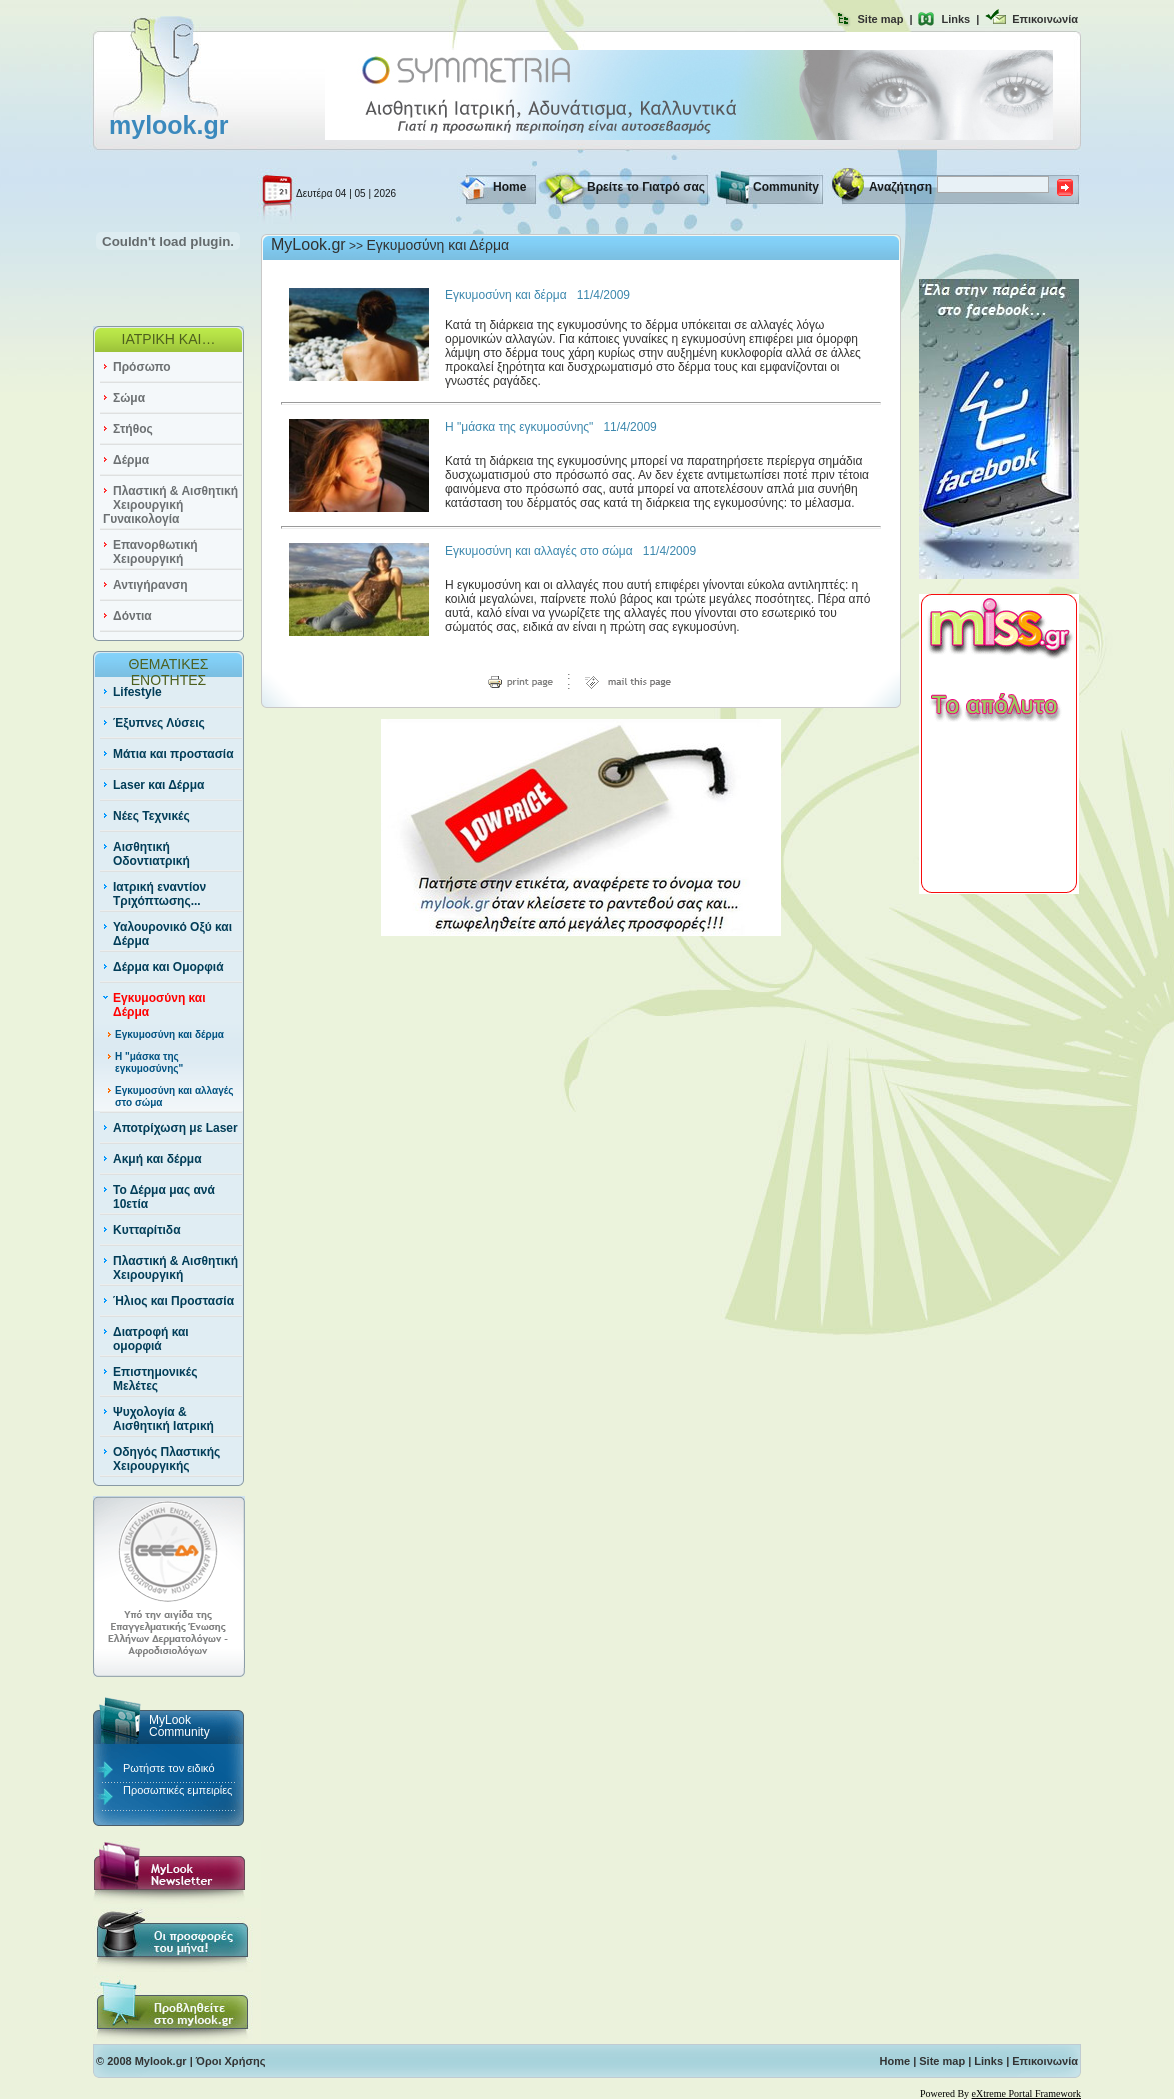 Image resolution: width=1174 pixels, height=2099 pixels. What do you see at coordinates (155, 1379) in the screenshot?
I see `Επιστημονικές Μελέτες` at bounding box center [155, 1379].